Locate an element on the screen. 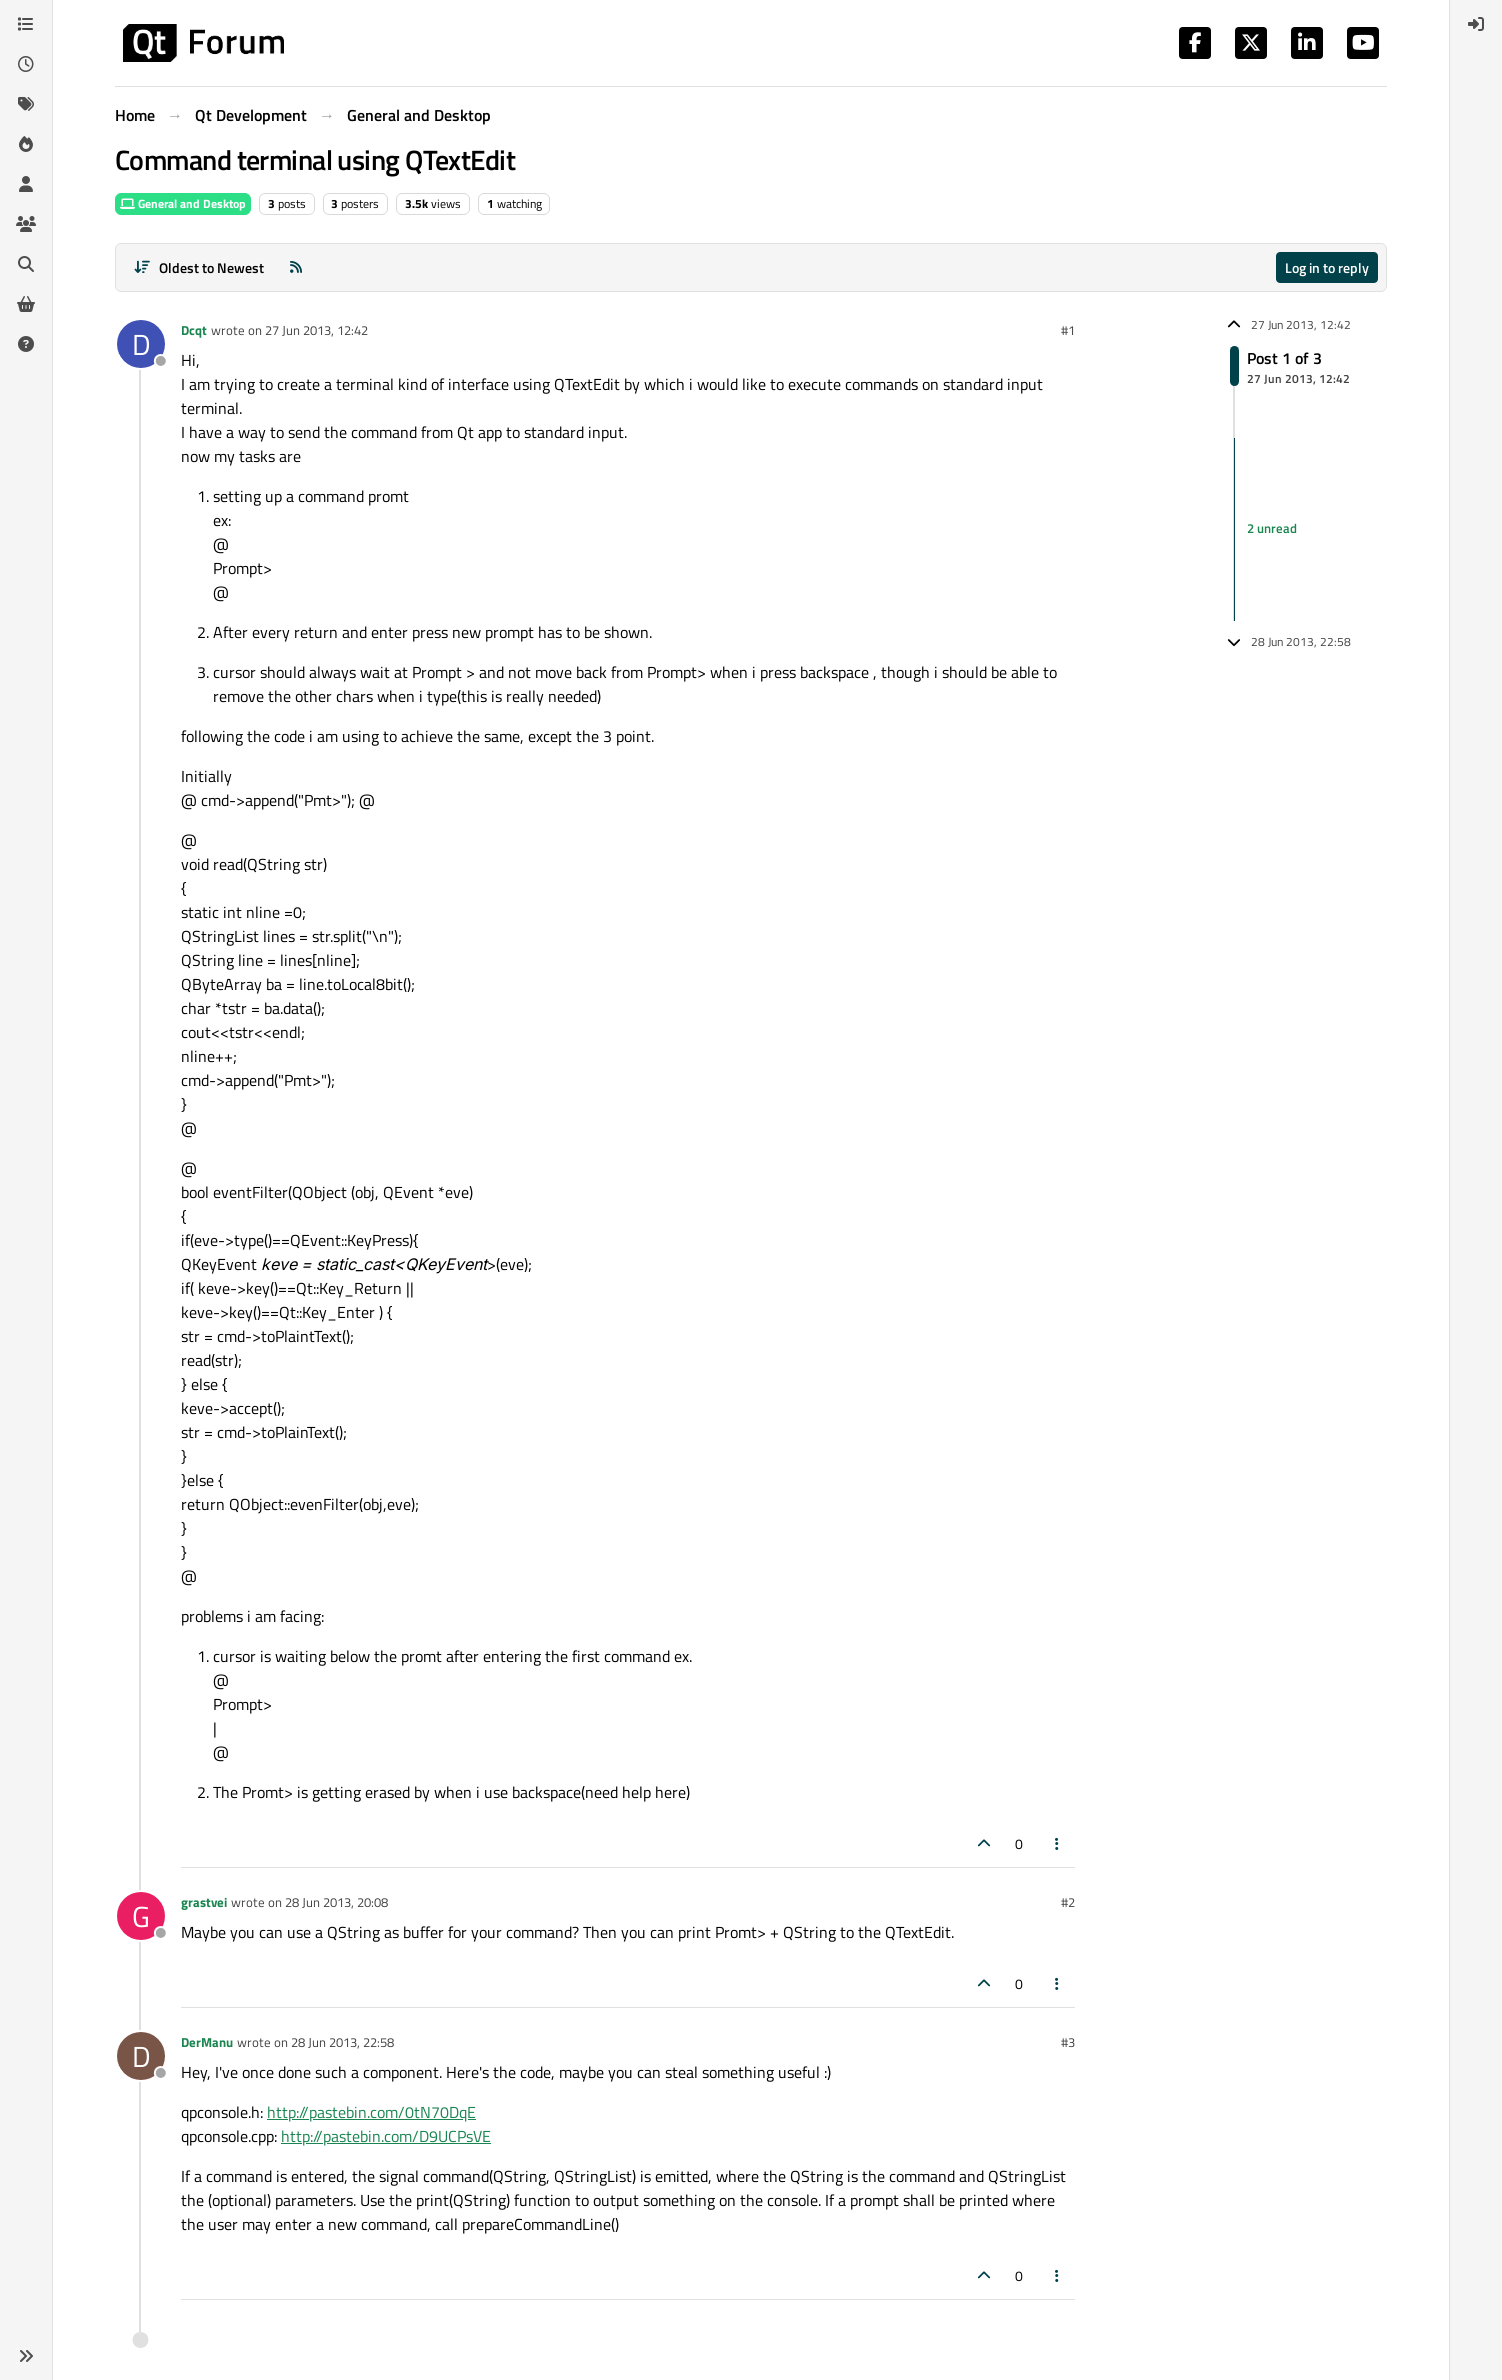 The image size is (1502, 2380). [menuitem] is located at coordinates (1476, 24).